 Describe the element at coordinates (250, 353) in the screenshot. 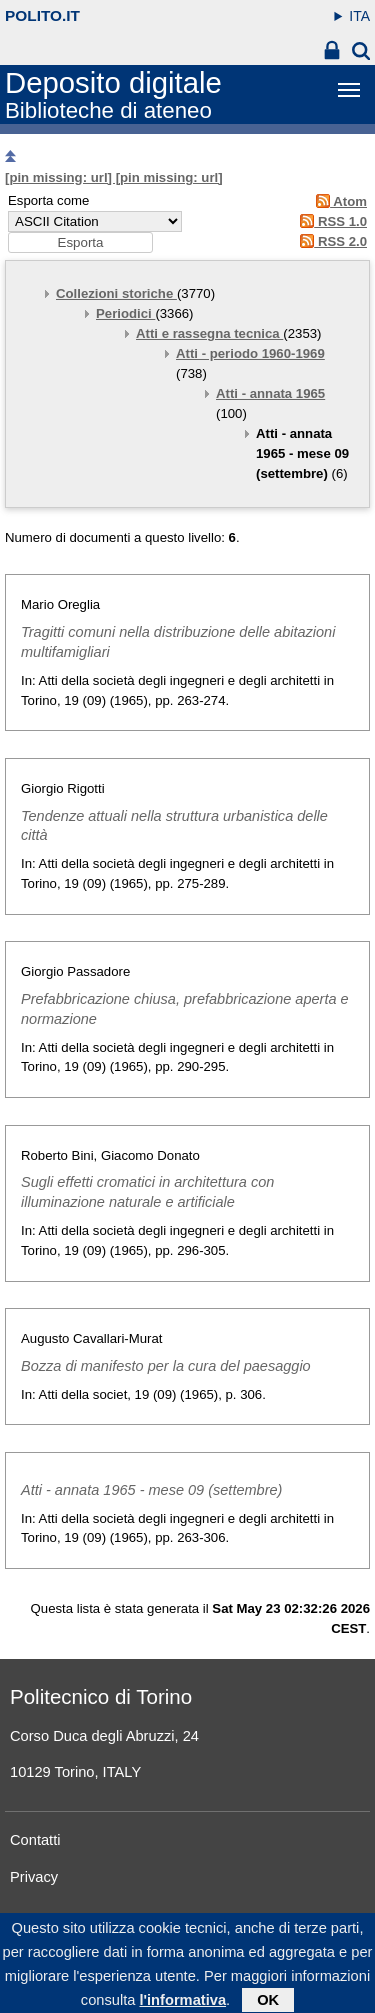

I see `Atti - periodo 1960-1969` at that location.